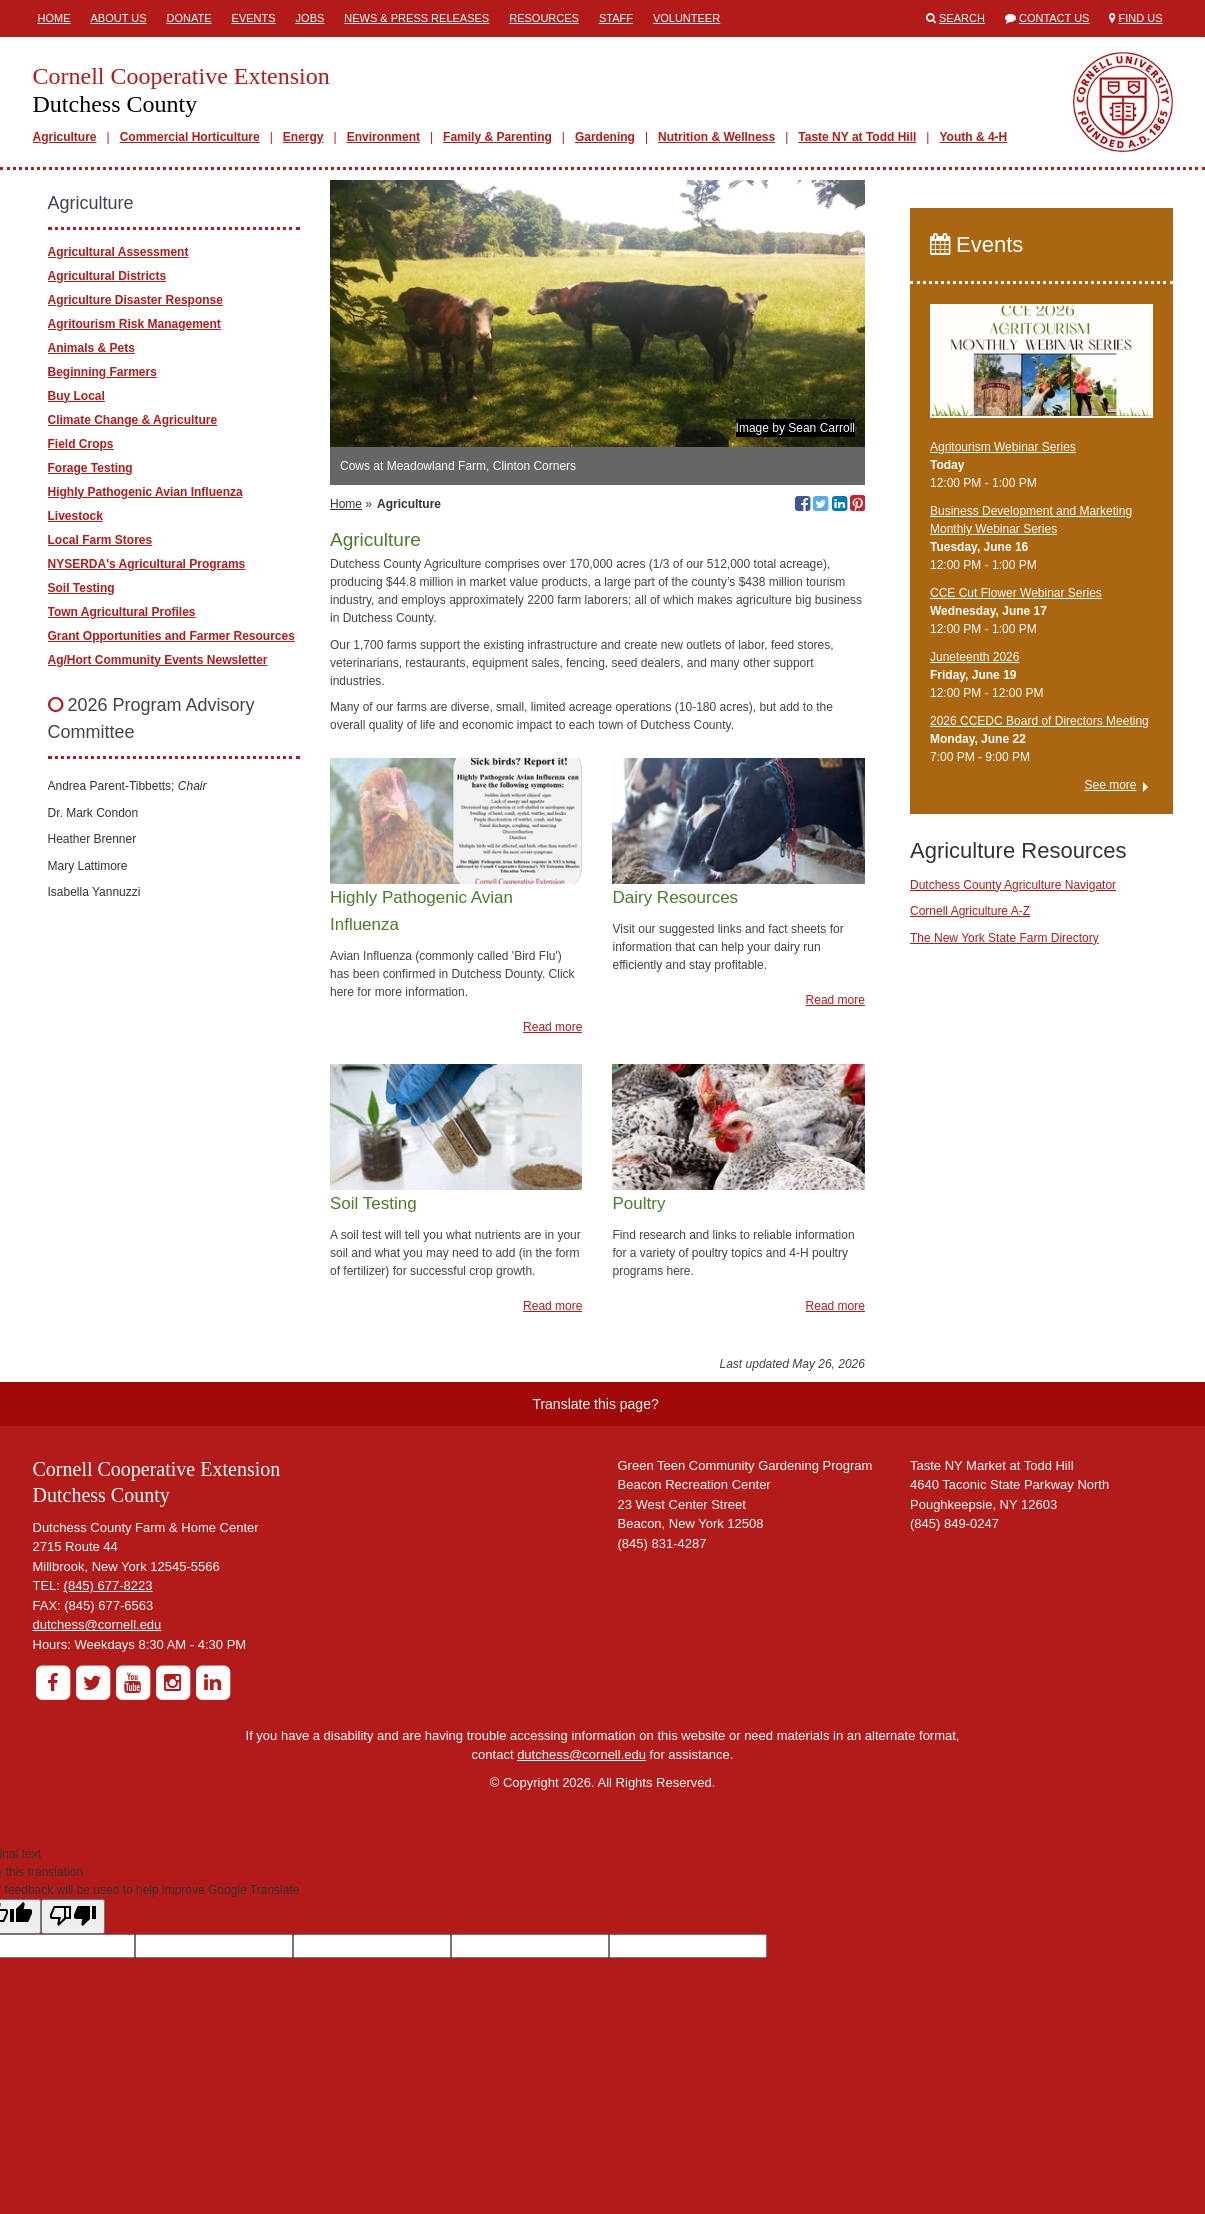 Image resolution: width=1205 pixels, height=2214 pixels. Describe the element at coordinates (303, 137) in the screenshot. I see `Energy` at that location.